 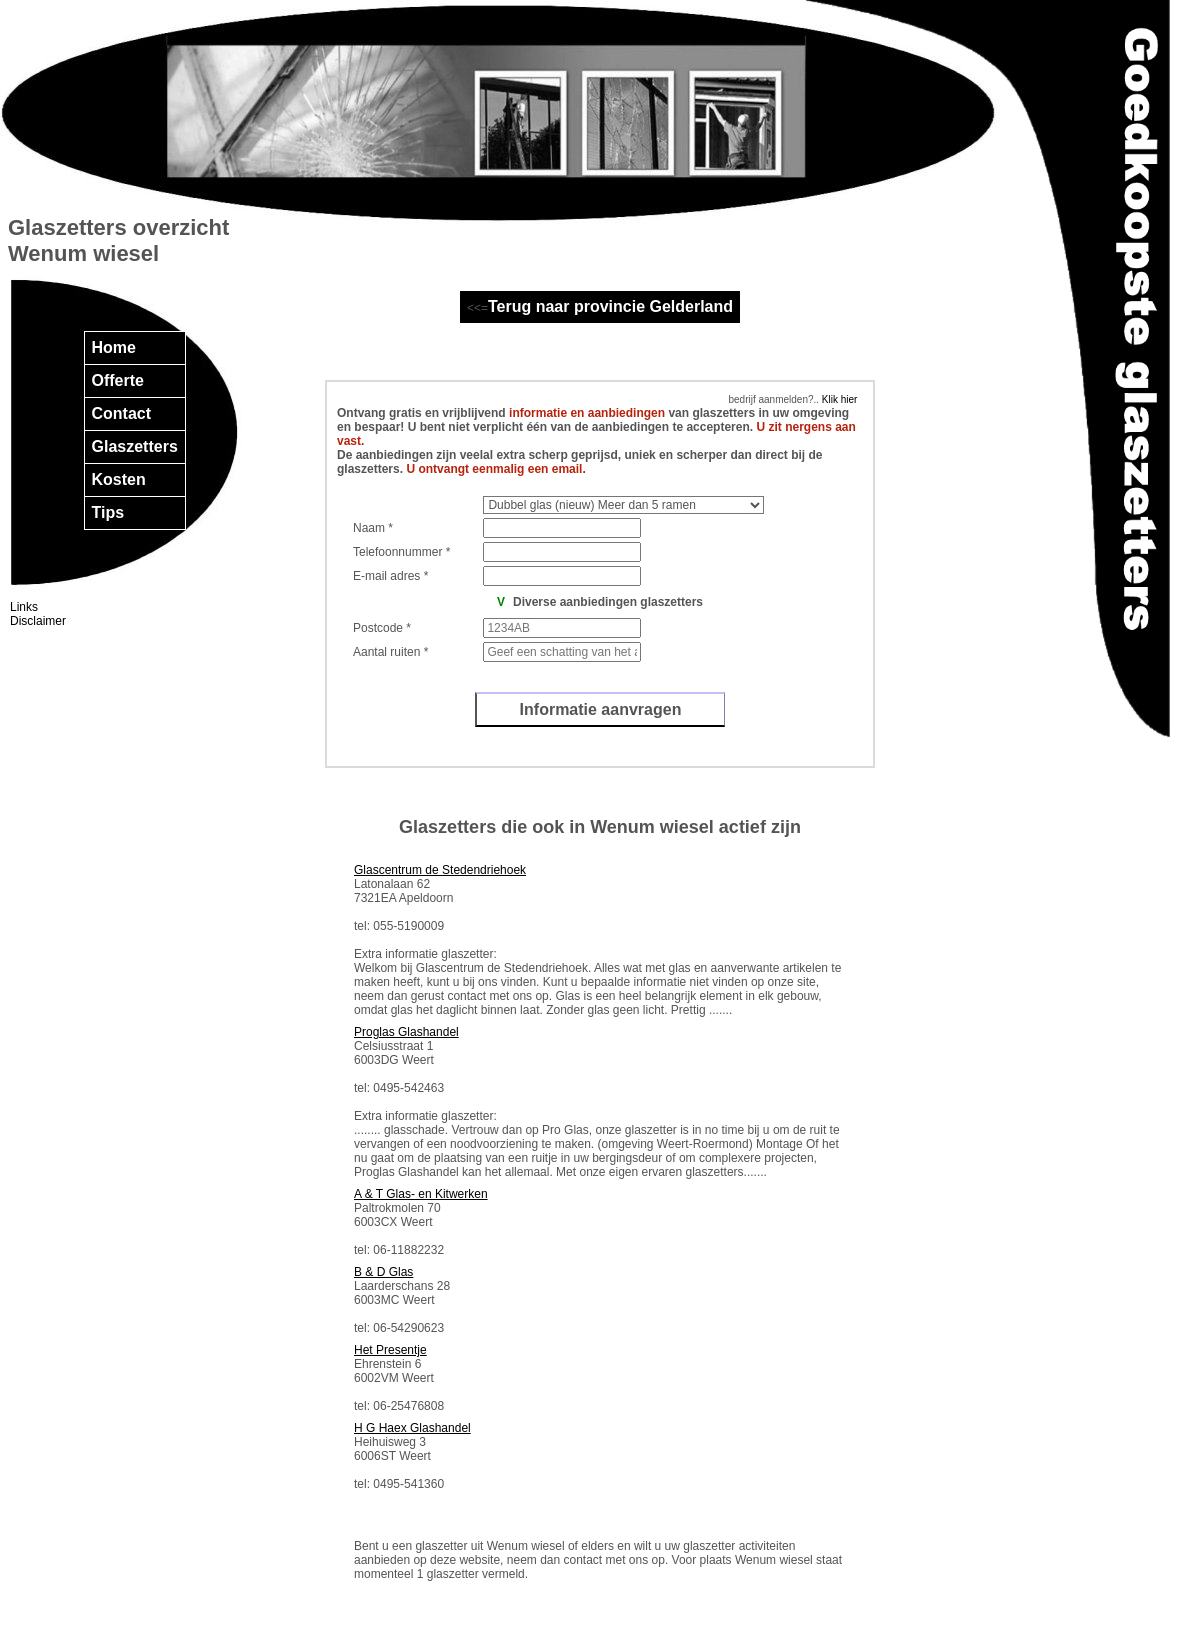 I want to click on Proglas Glashandel, so click(x=406, y=1032).